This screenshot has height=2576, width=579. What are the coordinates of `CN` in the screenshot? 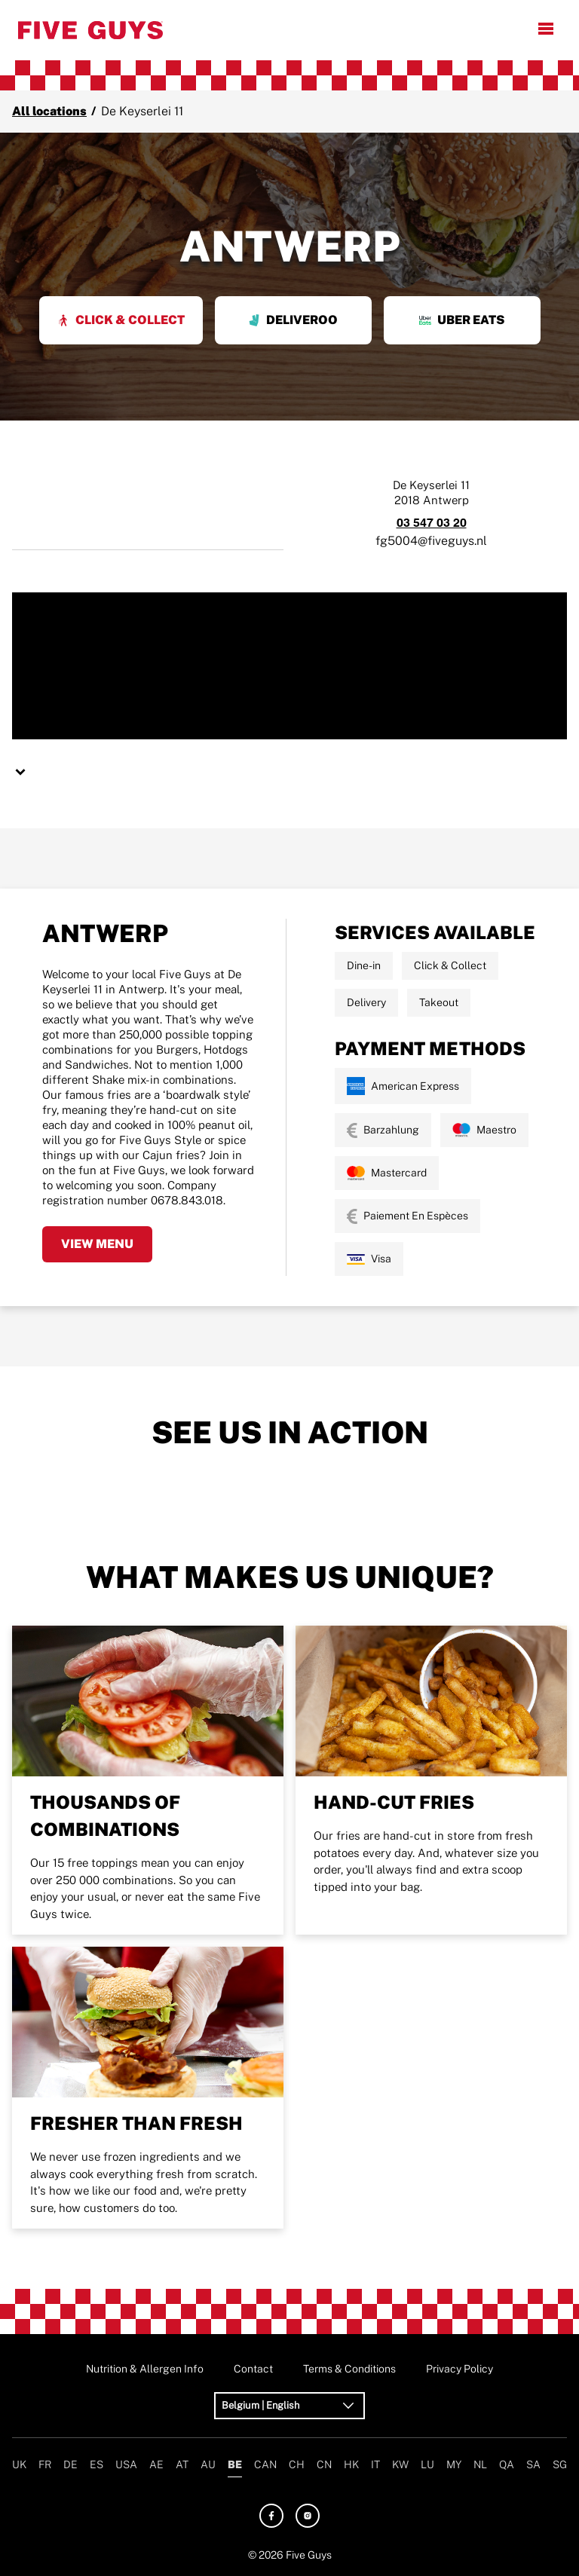 It's located at (324, 2464).